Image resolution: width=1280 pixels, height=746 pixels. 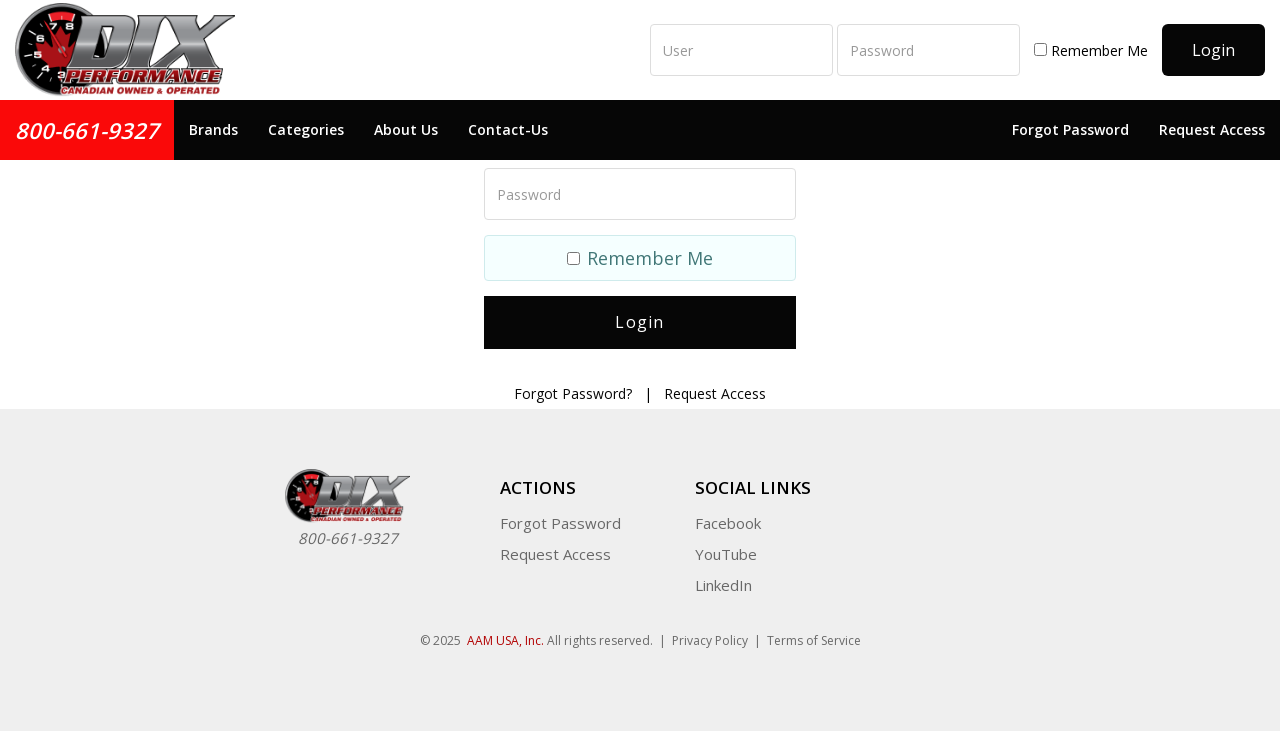 What do you see at coordinates (406, 129) in the screenshot?
I see `About Us` at bounding box center [406, 129].